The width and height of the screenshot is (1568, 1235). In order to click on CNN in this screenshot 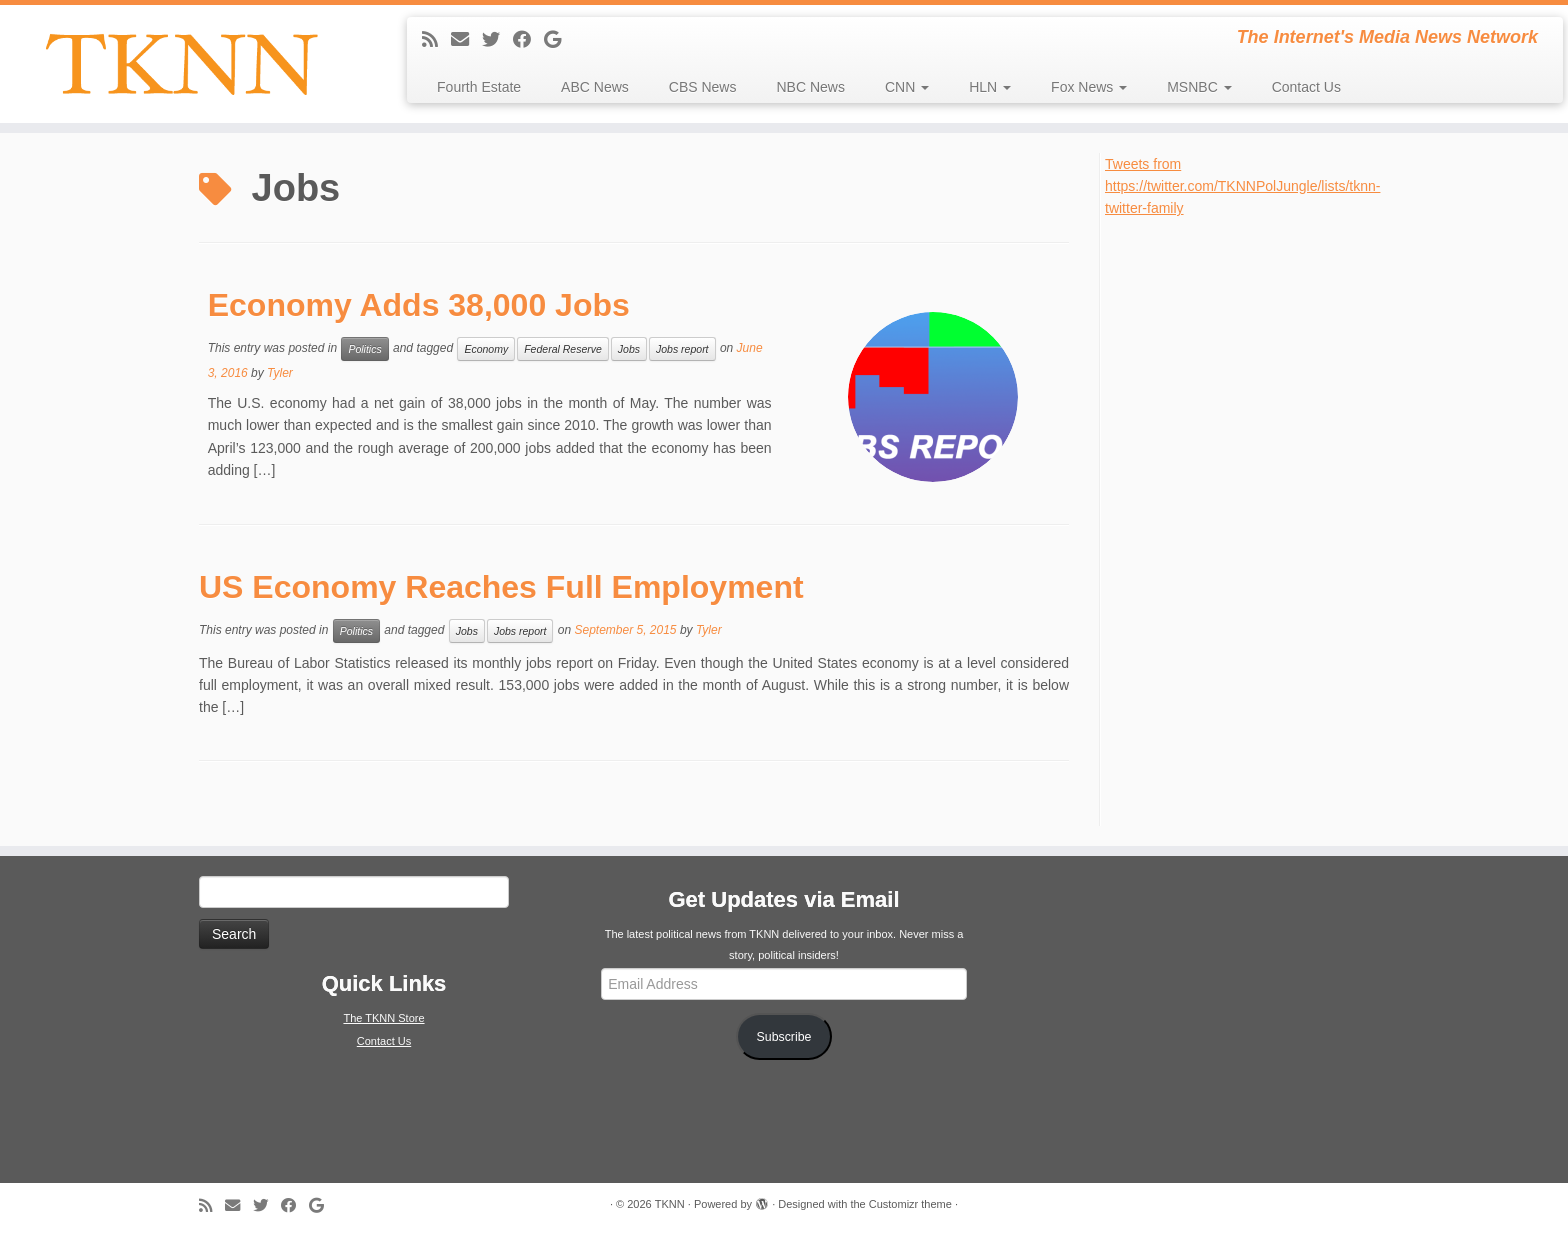, I will do `click(907, 87)`.